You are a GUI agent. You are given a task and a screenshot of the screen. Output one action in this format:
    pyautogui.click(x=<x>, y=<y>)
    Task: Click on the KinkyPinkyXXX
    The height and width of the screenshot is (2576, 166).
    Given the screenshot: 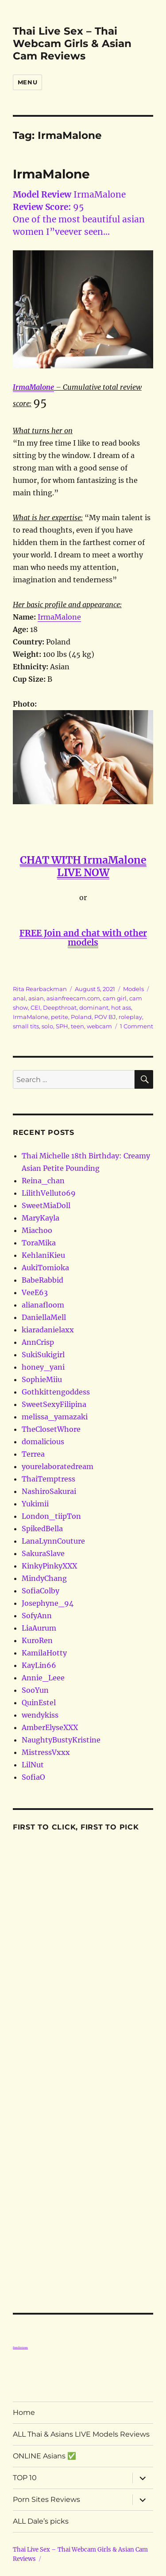 What is the action you would take?
    pyautogui.click(x=49, y=1565)
    